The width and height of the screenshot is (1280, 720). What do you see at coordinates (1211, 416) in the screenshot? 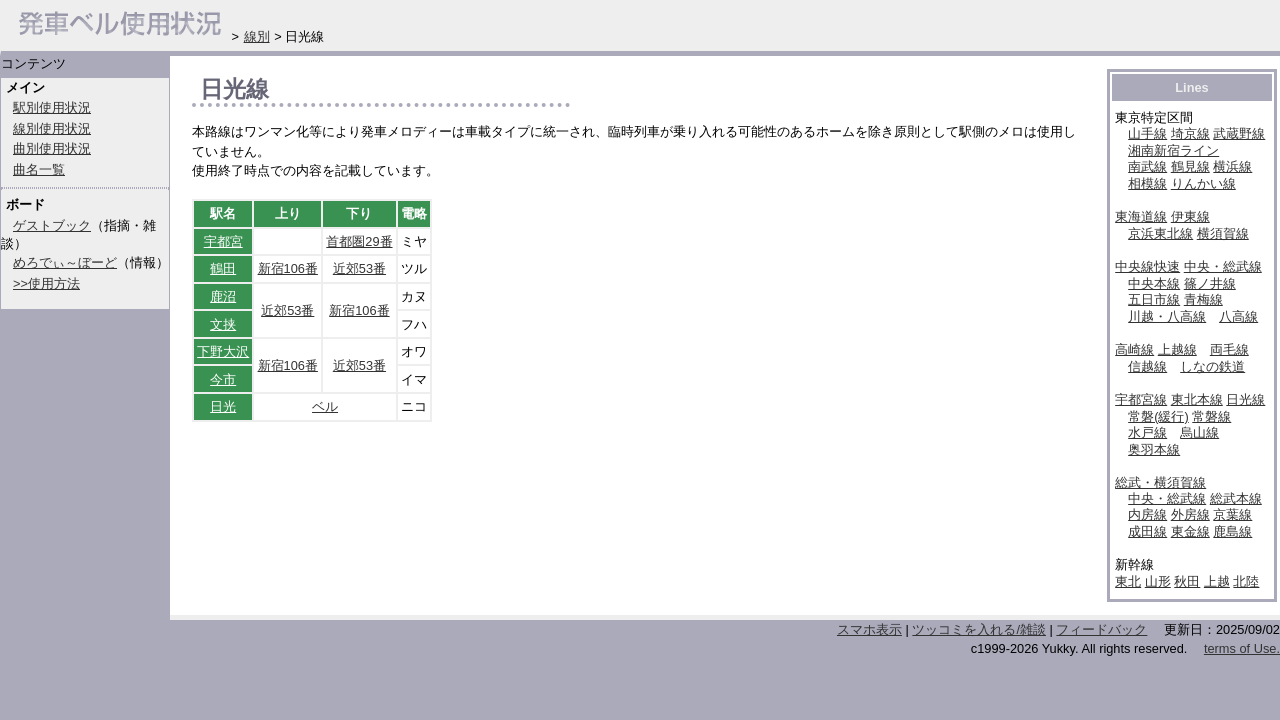
I see `常磐線` at bounding box center [1211, 416].